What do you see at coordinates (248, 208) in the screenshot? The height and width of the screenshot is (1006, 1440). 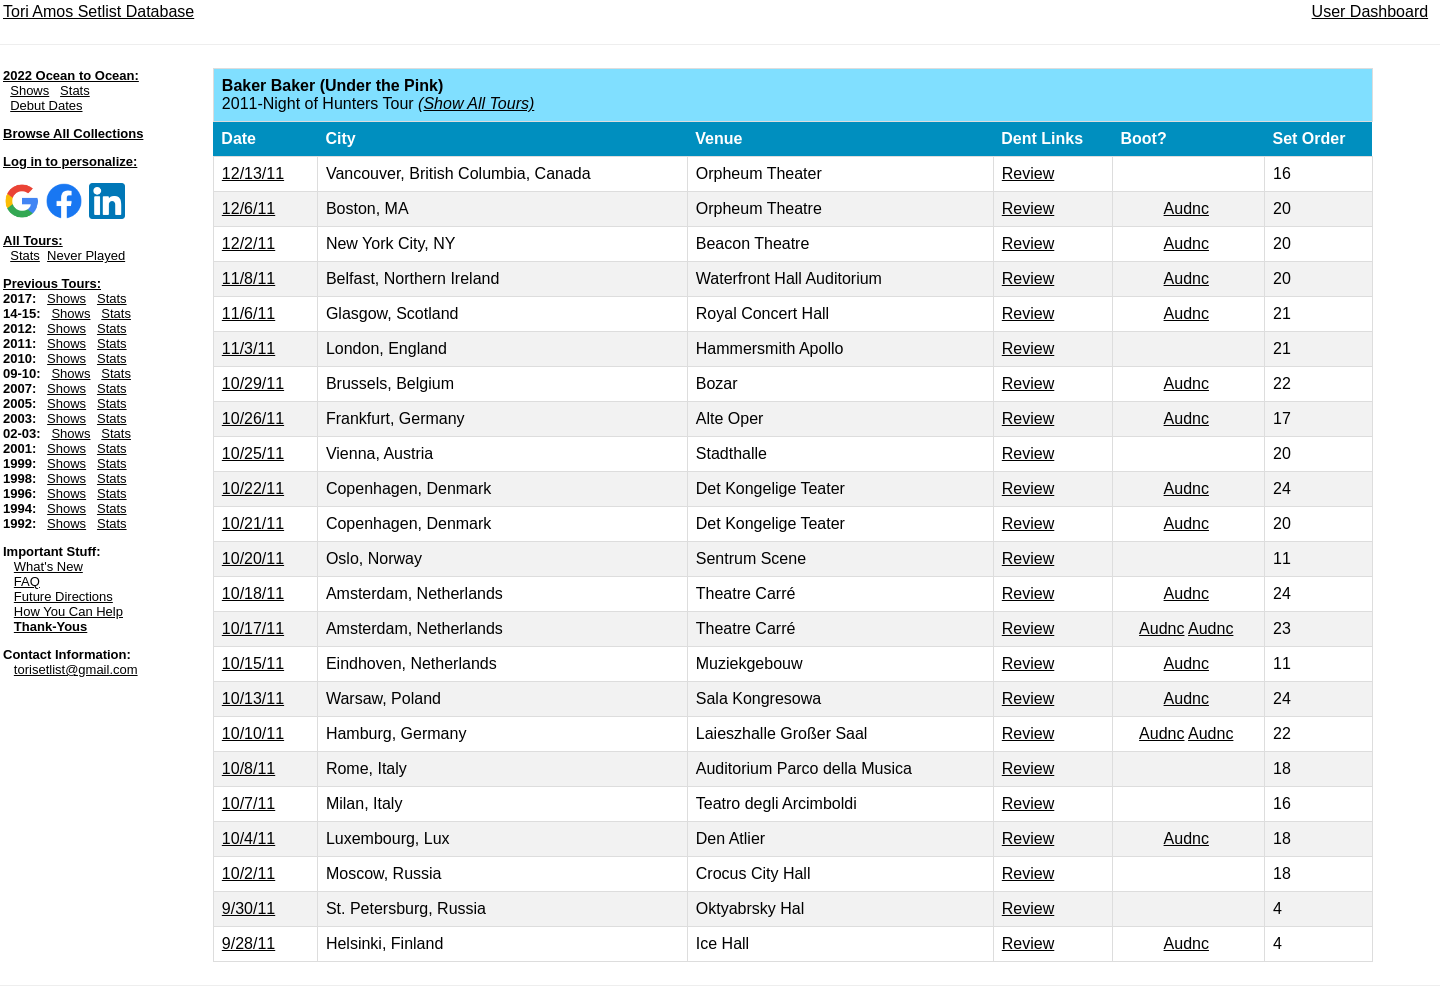 I see `12/6/11` at bounding box center [248, 208].